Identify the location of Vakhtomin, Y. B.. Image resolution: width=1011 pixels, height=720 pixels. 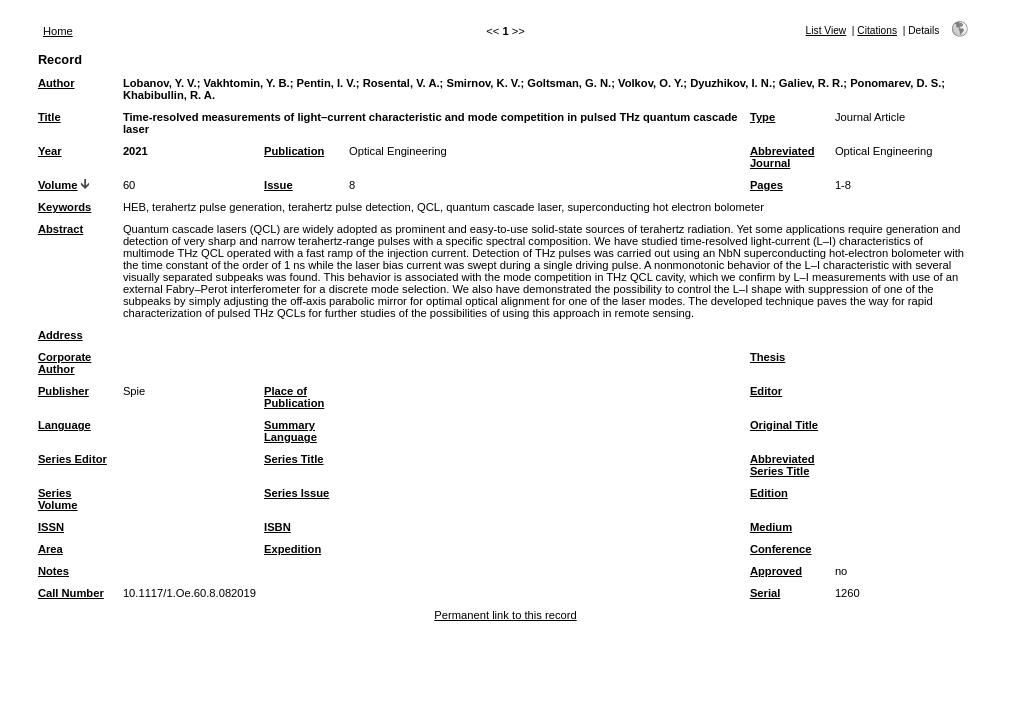
(247, 83).